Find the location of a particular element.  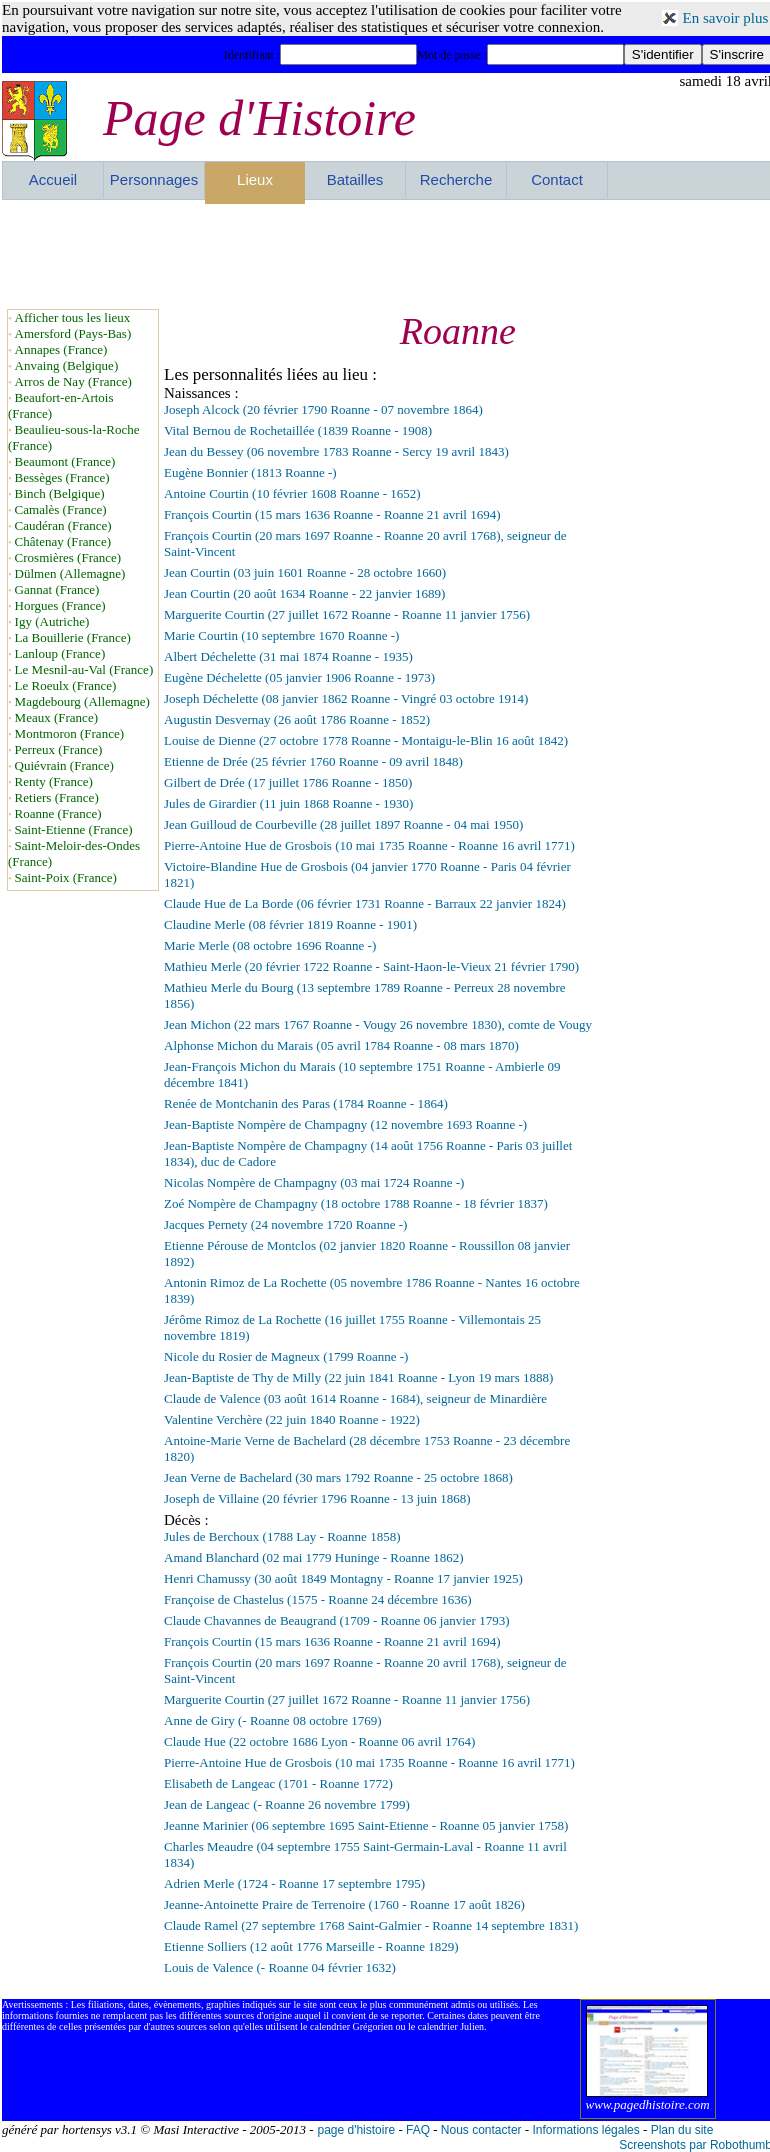

Eugène Bonnier (1813 Roanne -) is located at coordinates (250, 472).